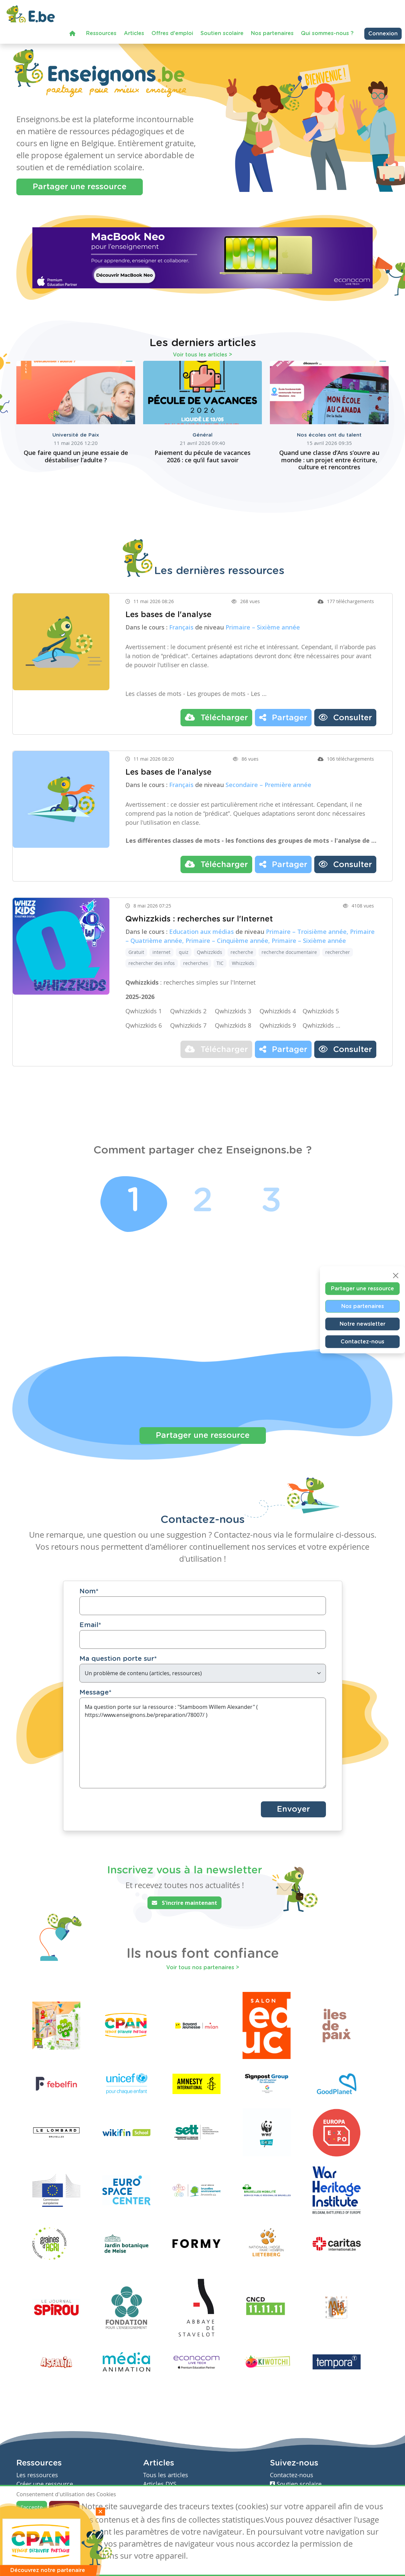 This screenshot has height=2576, width=405. Describe the element at coordinates (143, 1012) in the screenshot. I see `Qwhizzkids 1` at that location.